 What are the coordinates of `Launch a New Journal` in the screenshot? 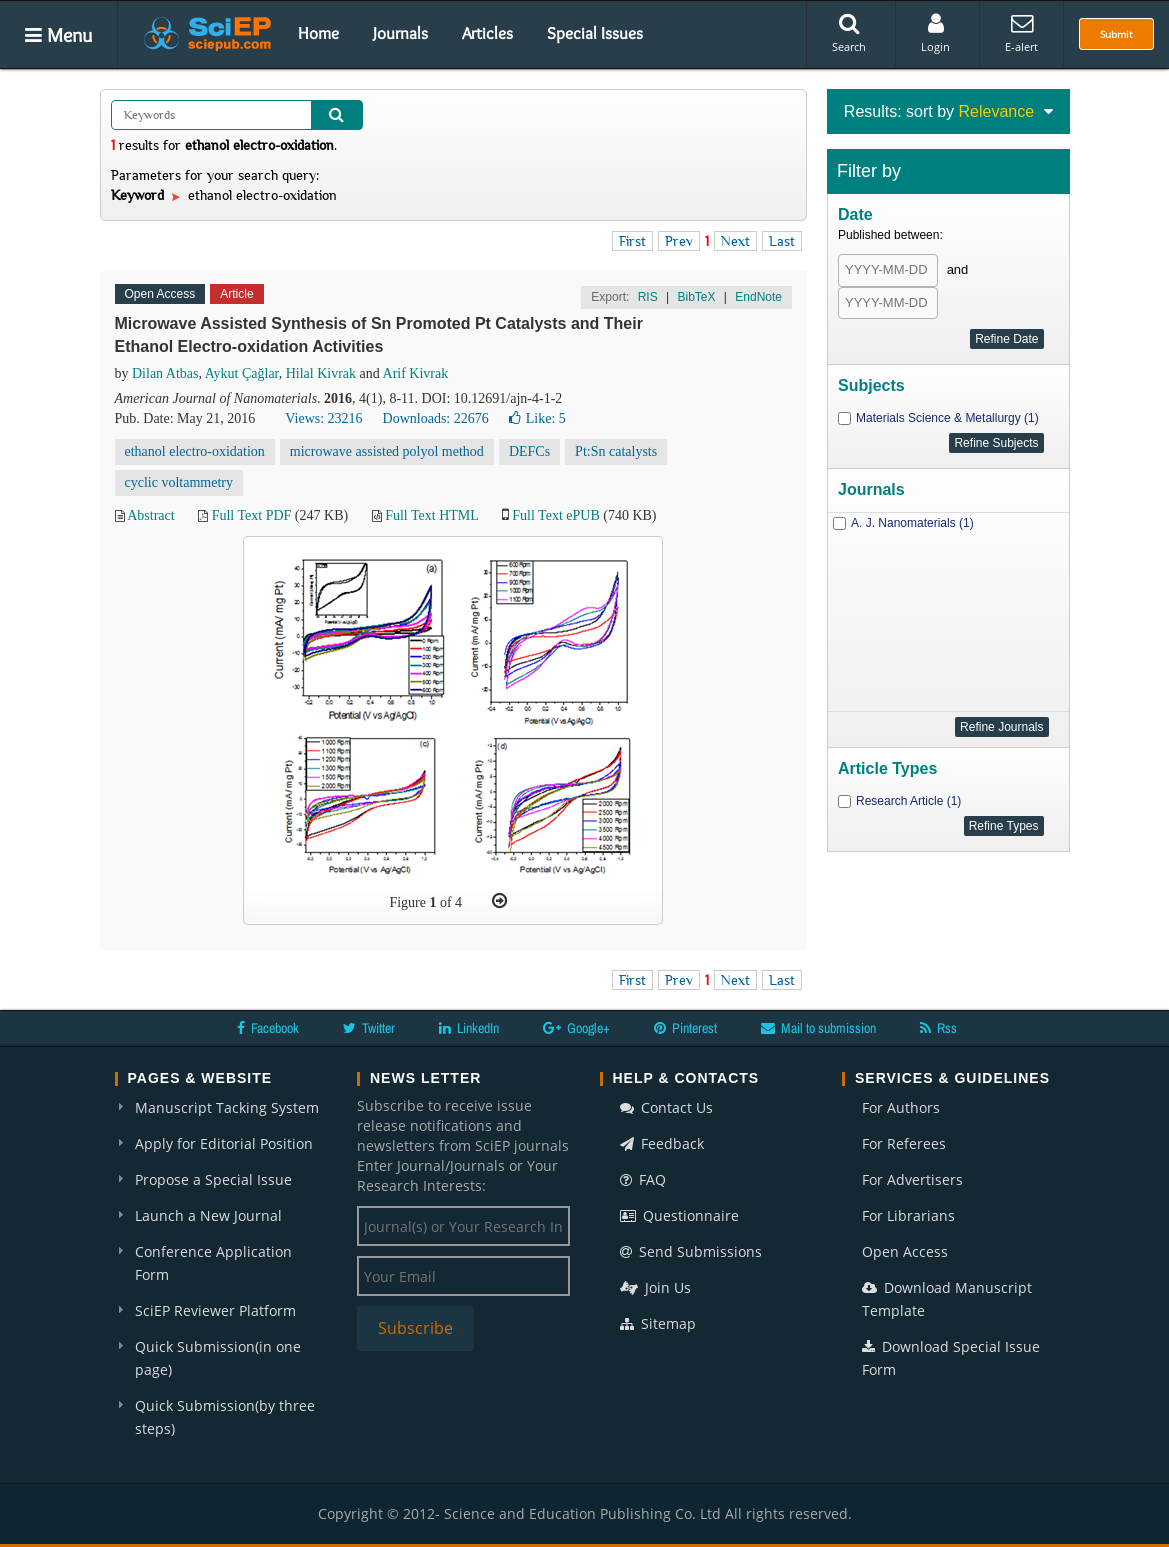 It's located at (208, 1215).